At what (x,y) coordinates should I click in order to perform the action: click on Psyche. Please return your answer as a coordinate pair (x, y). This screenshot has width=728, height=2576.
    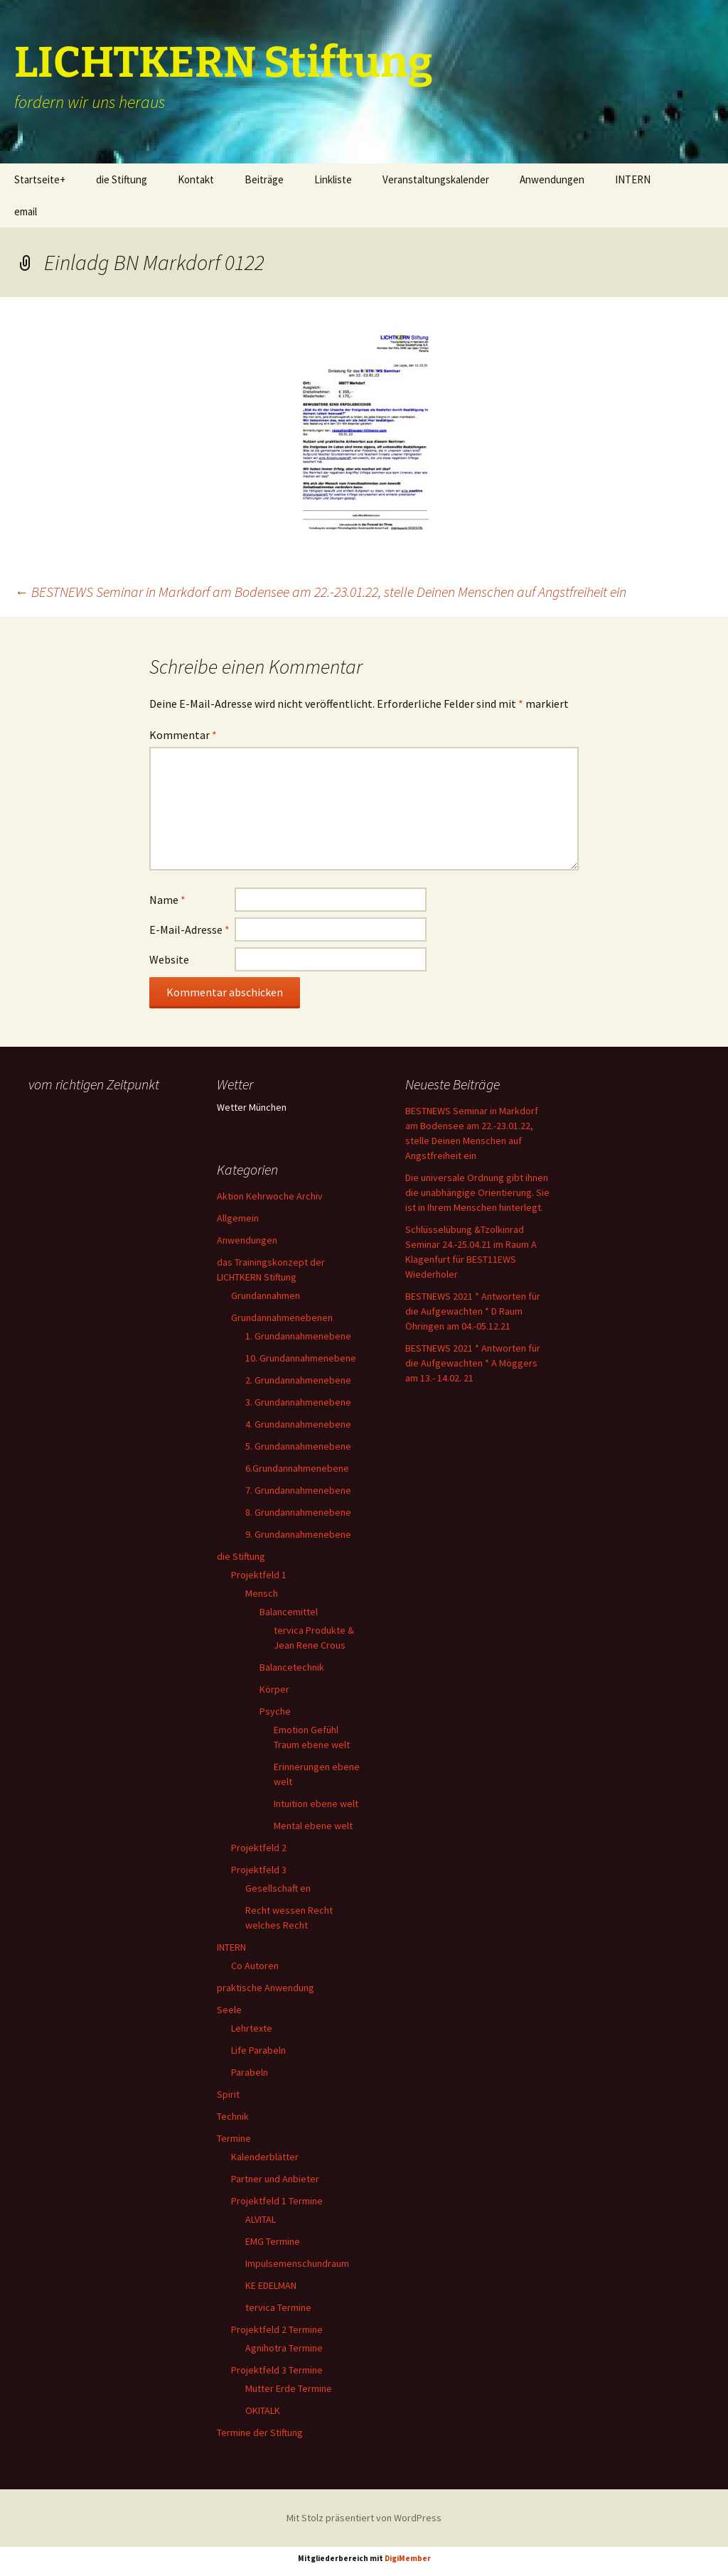
    Looking at the image, I should click on (275, 1711).